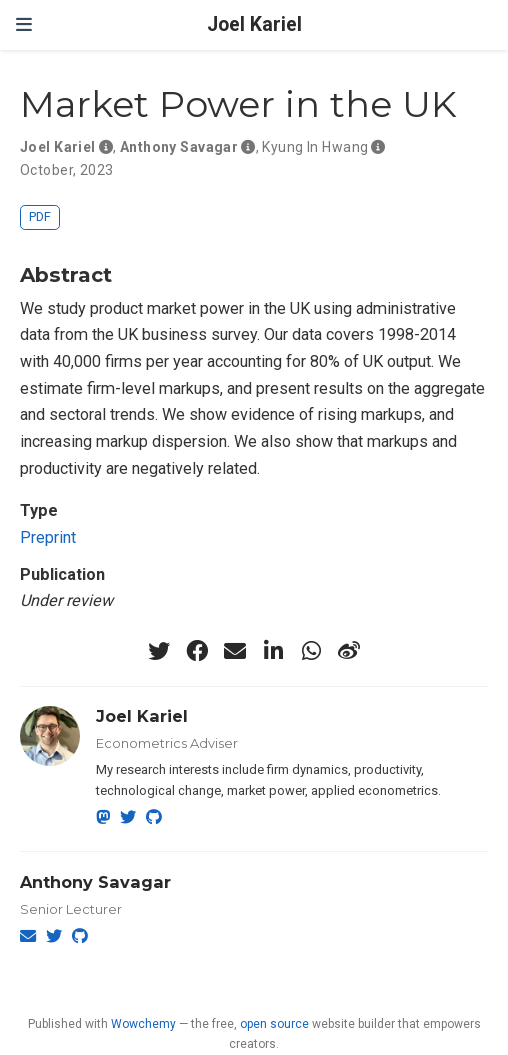  Describe the element at coordinates (159, 651) in the screenshot. I see `[twitter]` at that location.